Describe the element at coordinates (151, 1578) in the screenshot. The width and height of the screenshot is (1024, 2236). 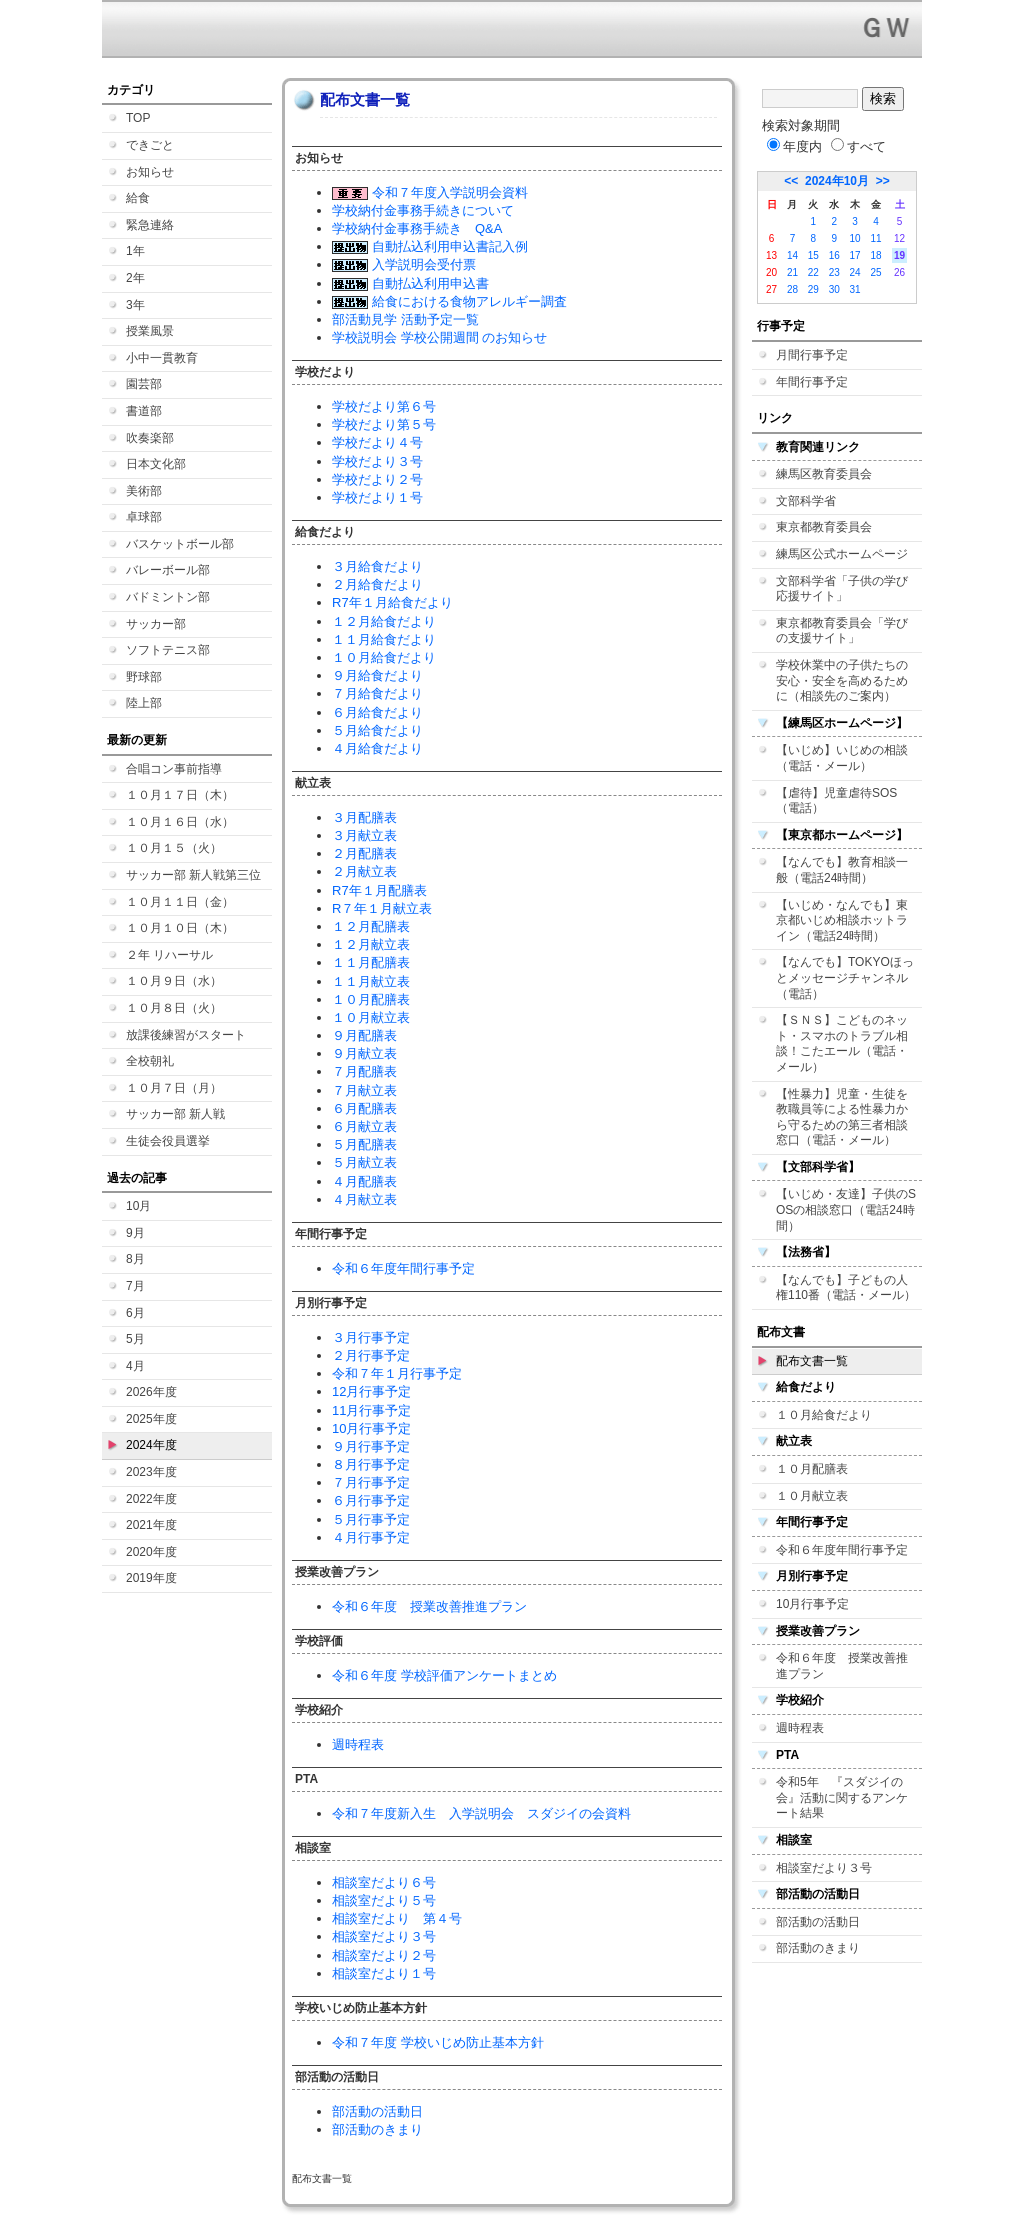
I see `2019年度` at that location.